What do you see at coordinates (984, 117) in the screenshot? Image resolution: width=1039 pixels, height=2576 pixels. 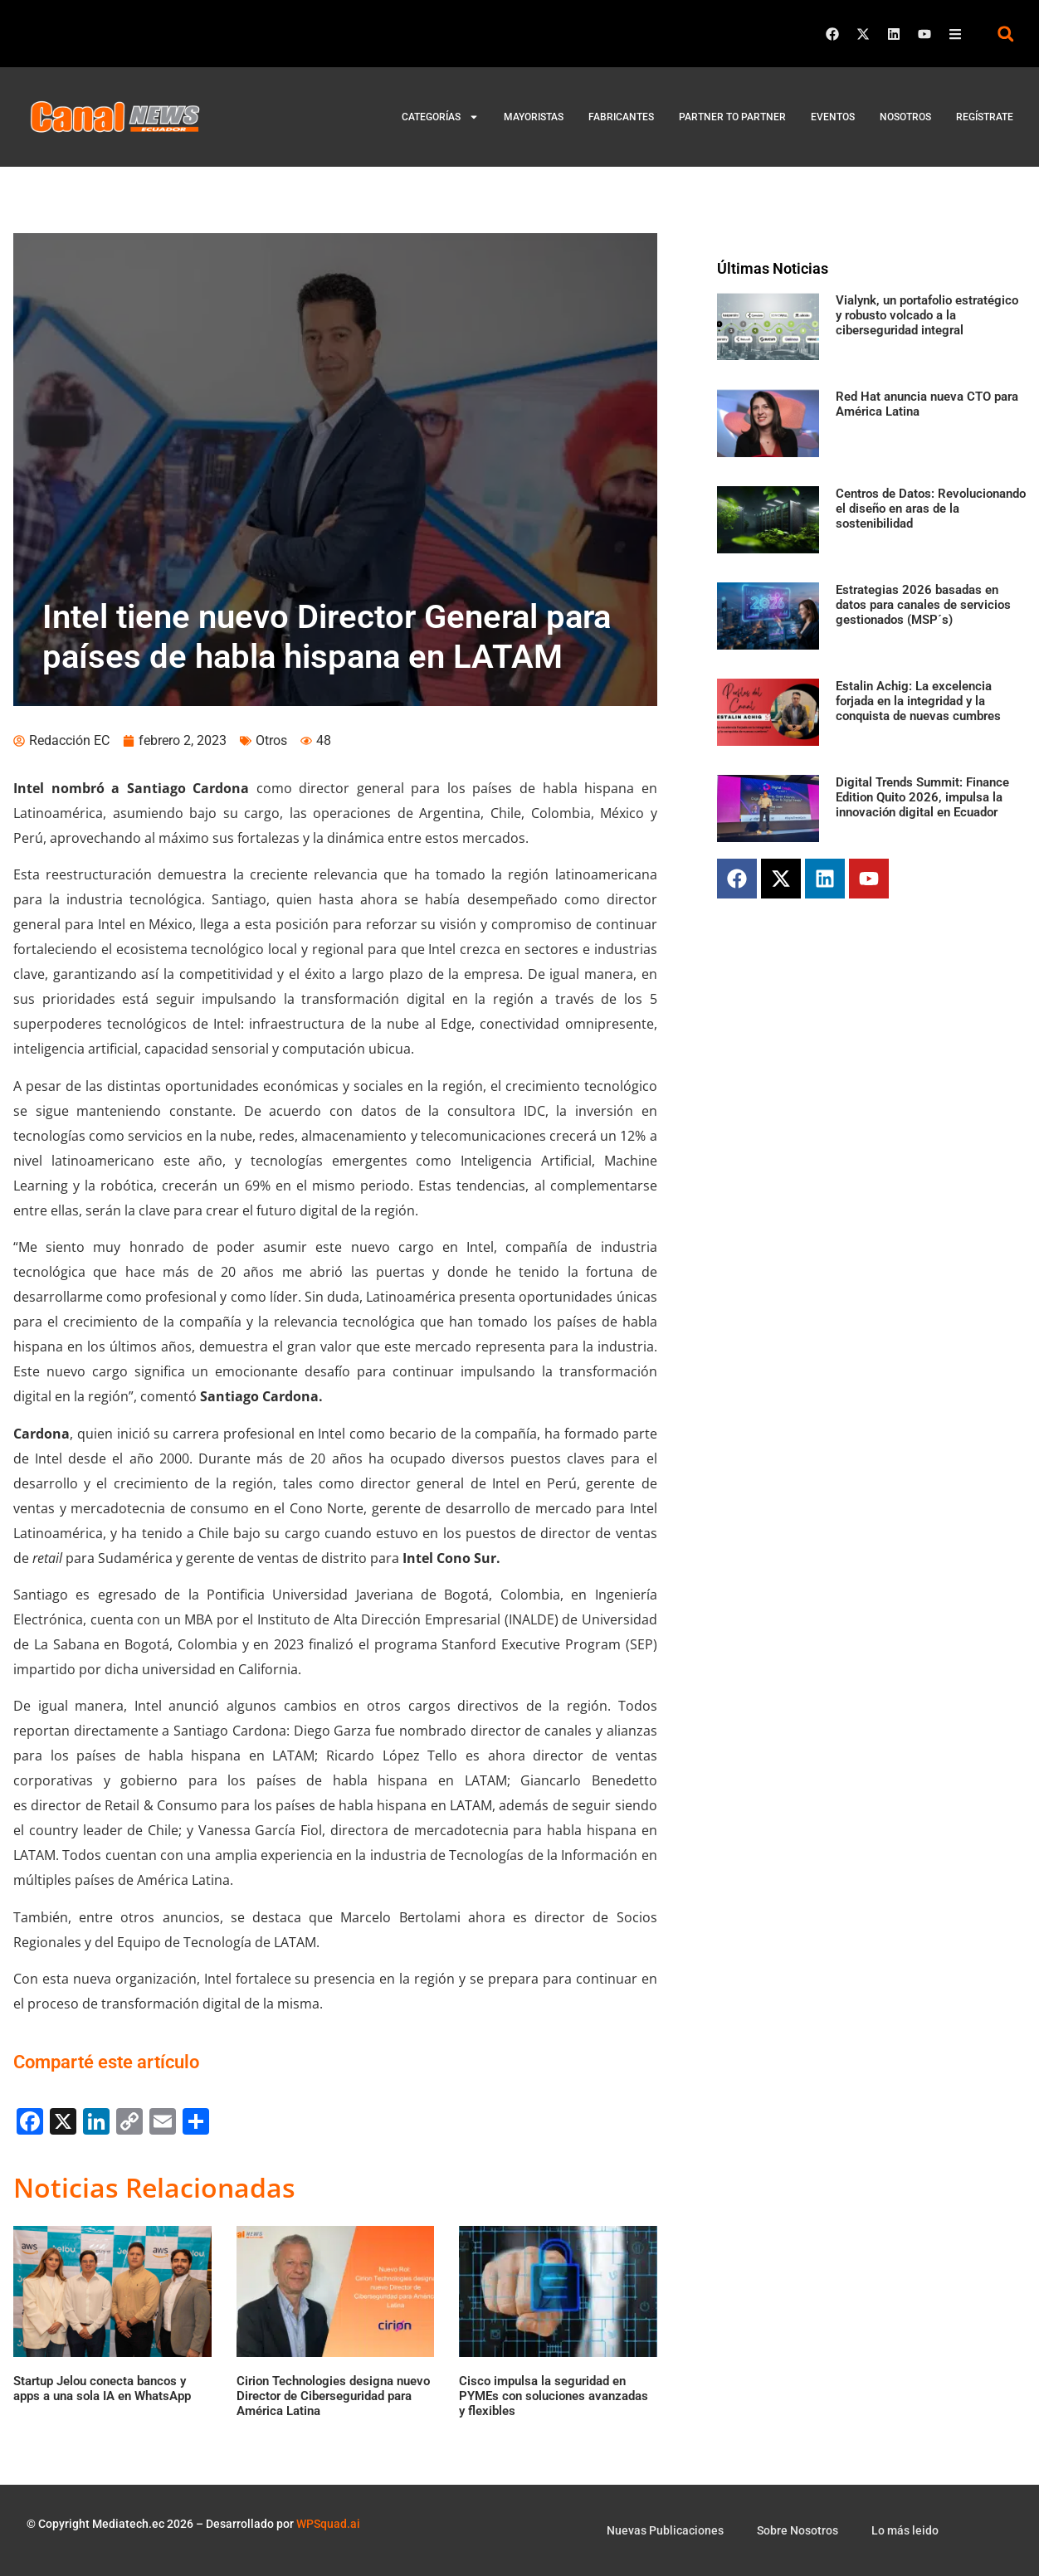 I see `Regístrate` at bounding box center [984, 117].